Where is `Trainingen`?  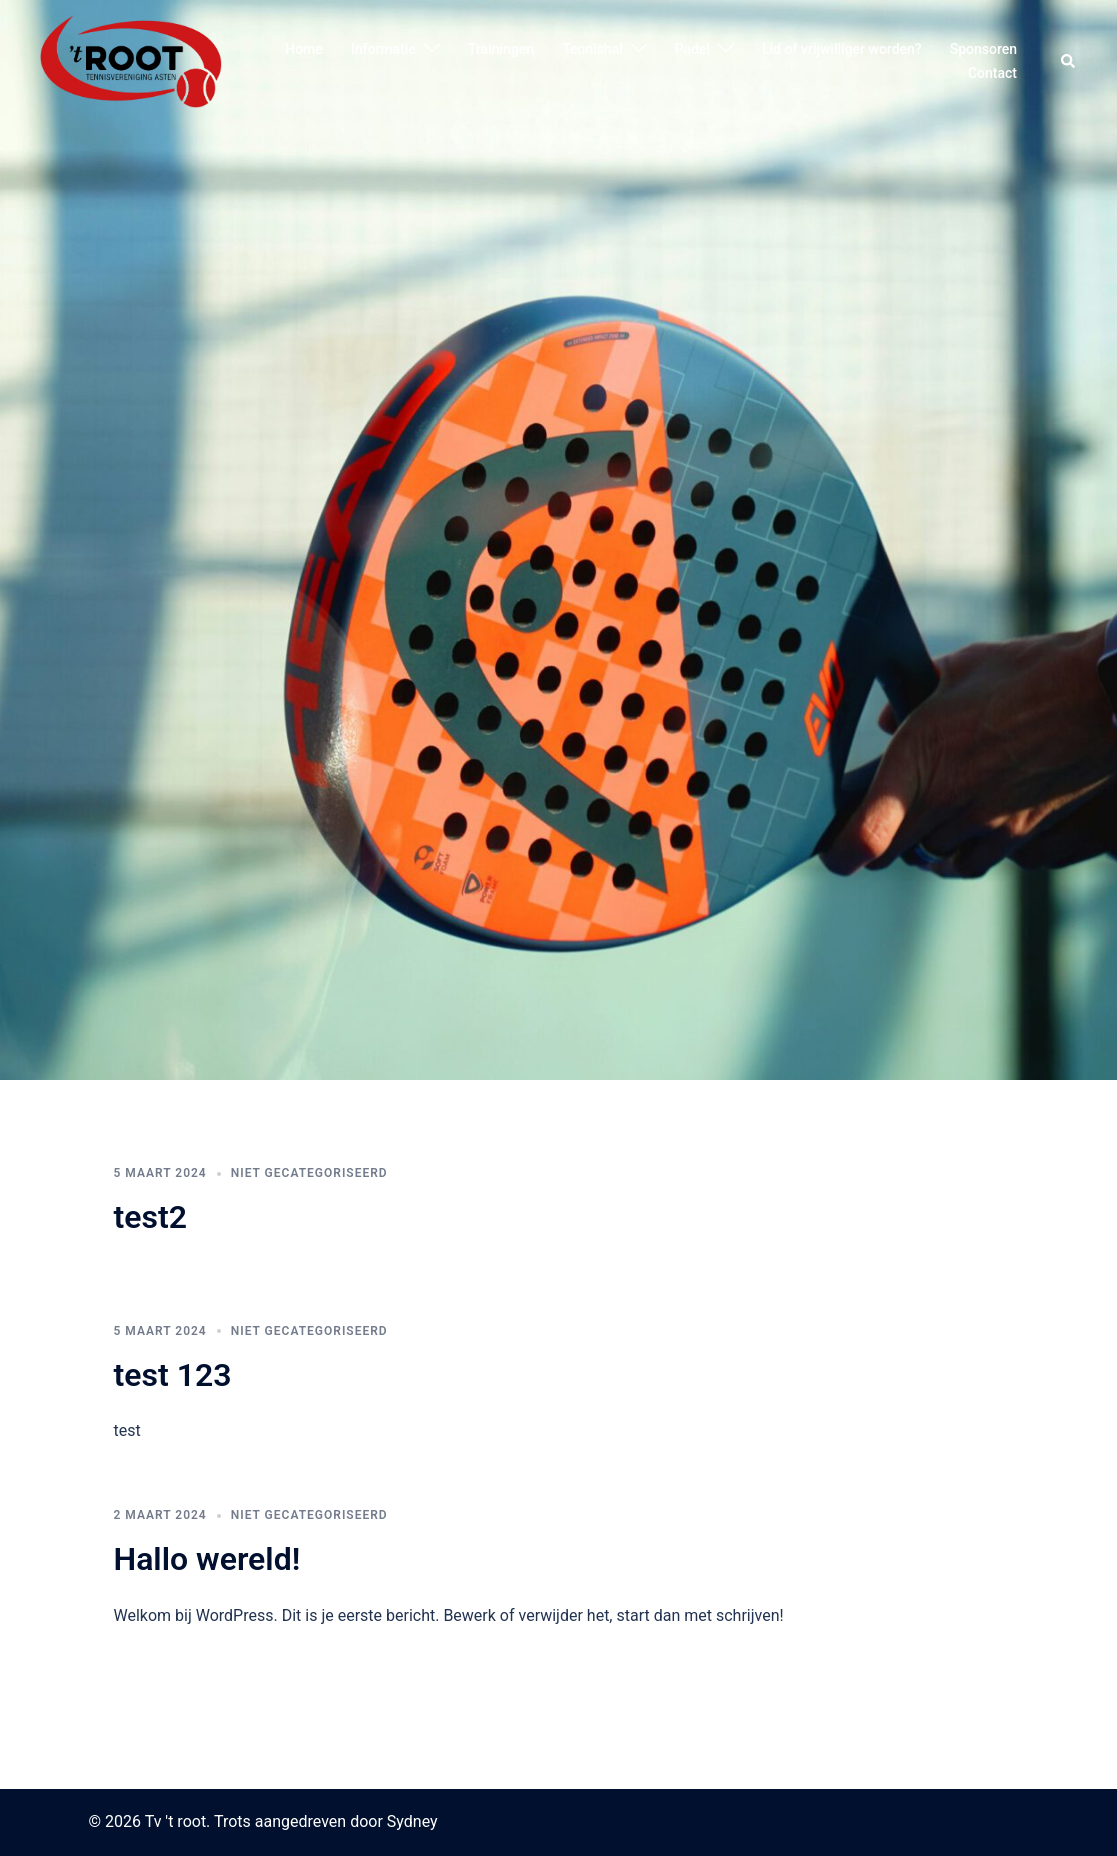 Trainingen is located at coordinates (501, 49).